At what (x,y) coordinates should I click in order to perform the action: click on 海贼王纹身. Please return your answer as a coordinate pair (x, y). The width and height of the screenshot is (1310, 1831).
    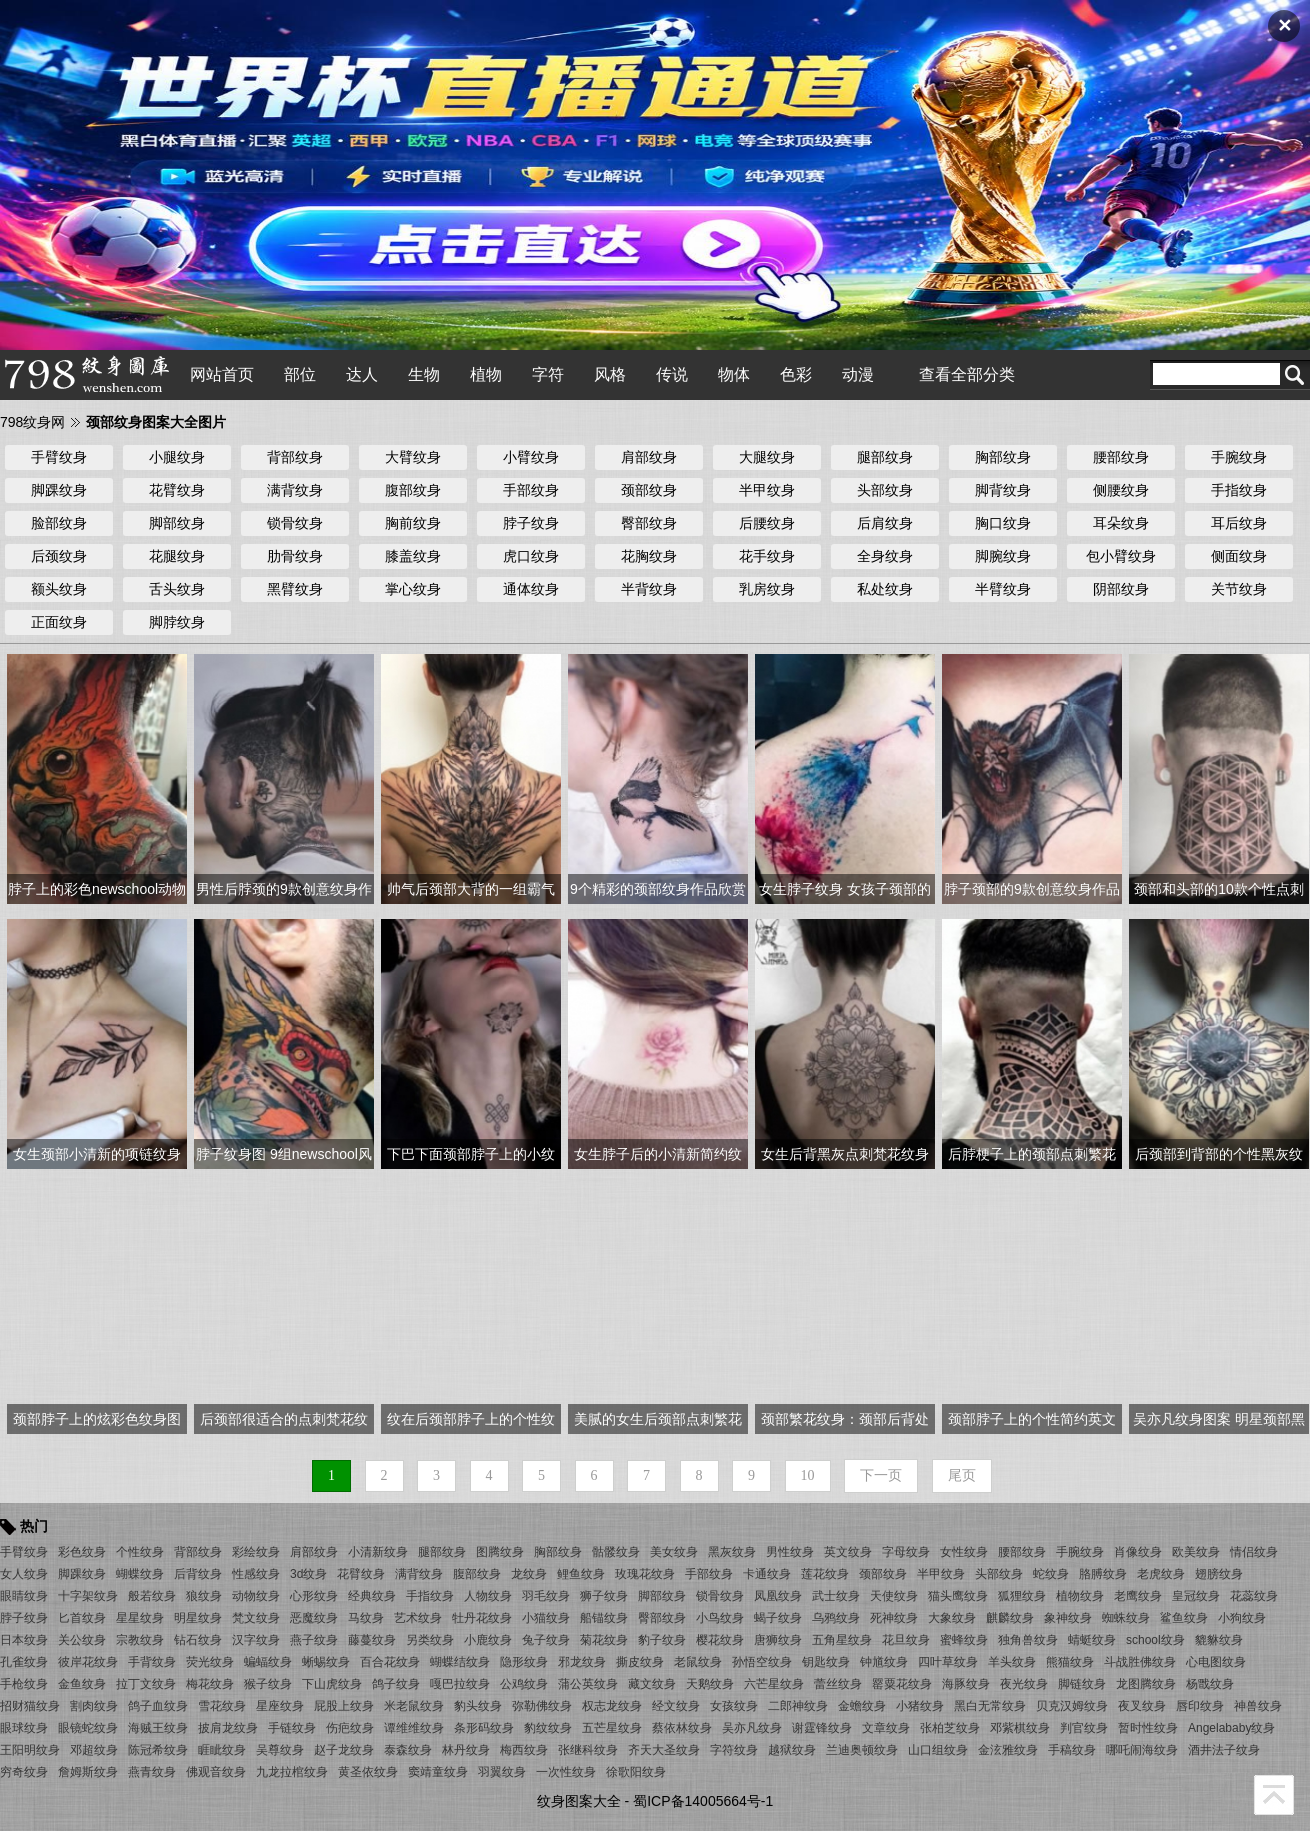
    Looking at the image, I should click on (158, 1728).